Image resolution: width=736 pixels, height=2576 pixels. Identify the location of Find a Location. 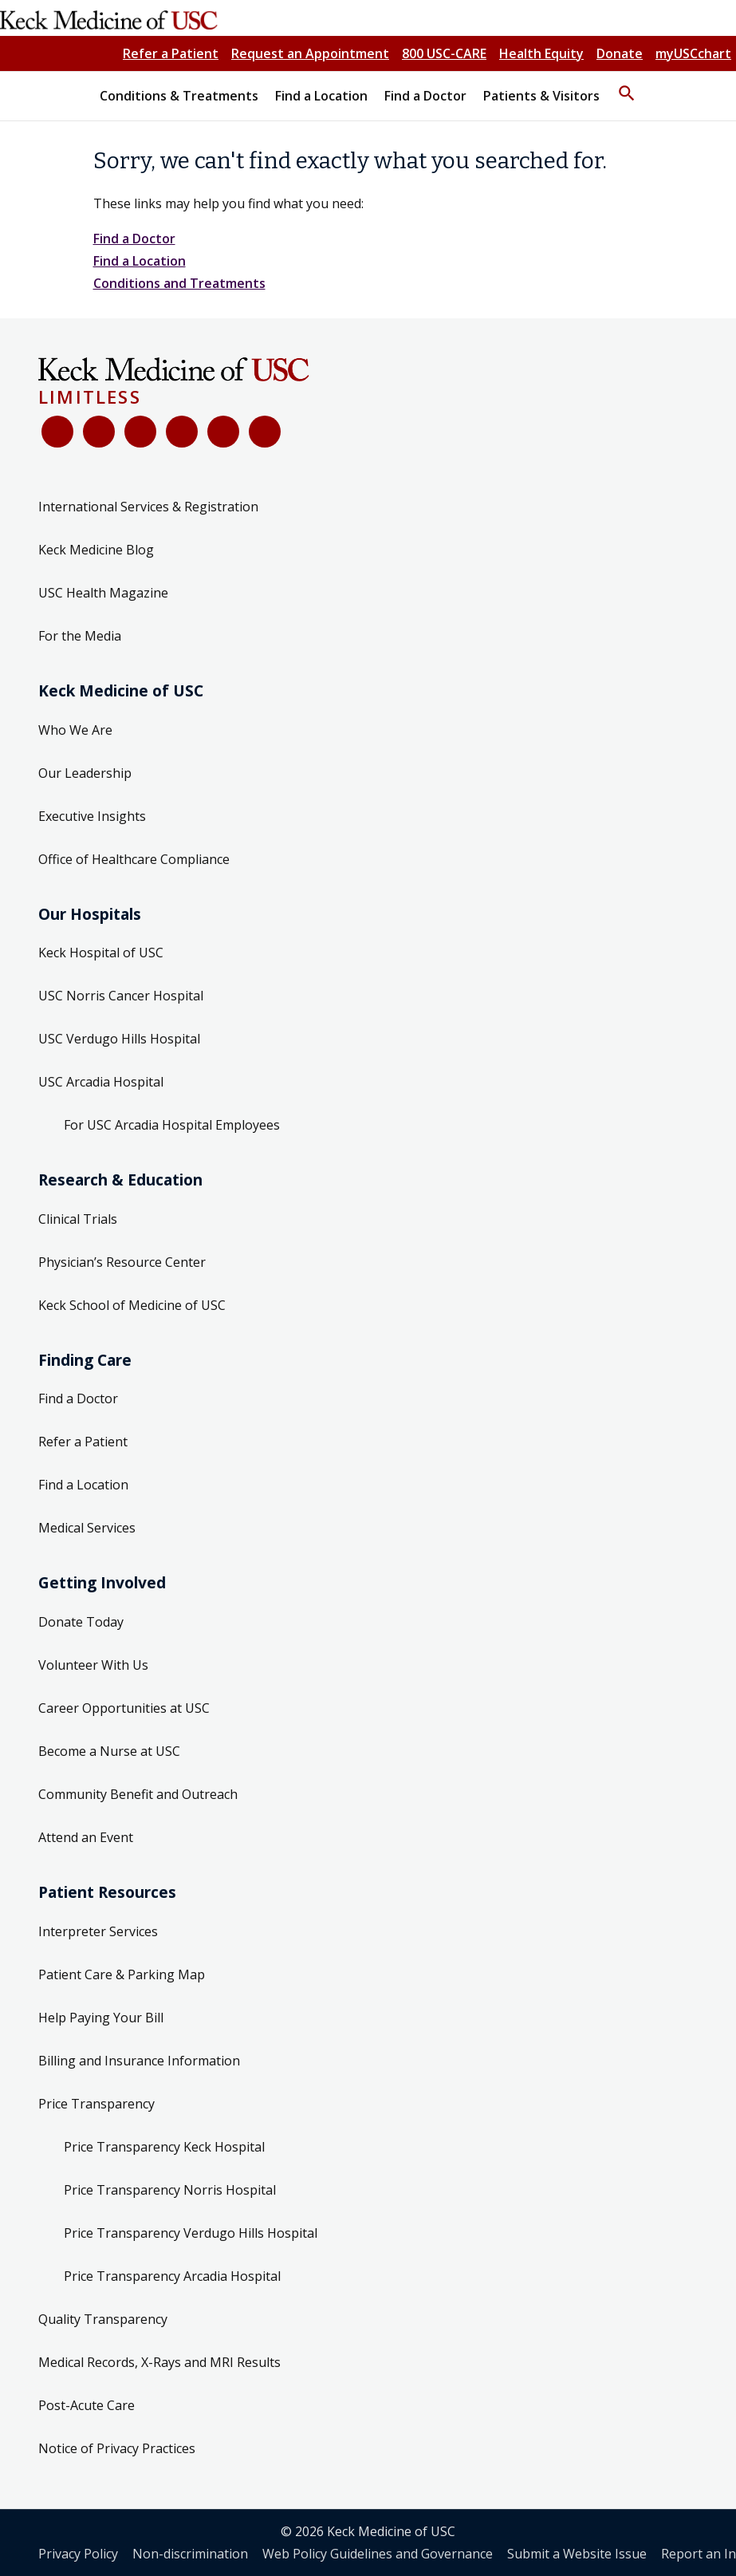
(139, 261).